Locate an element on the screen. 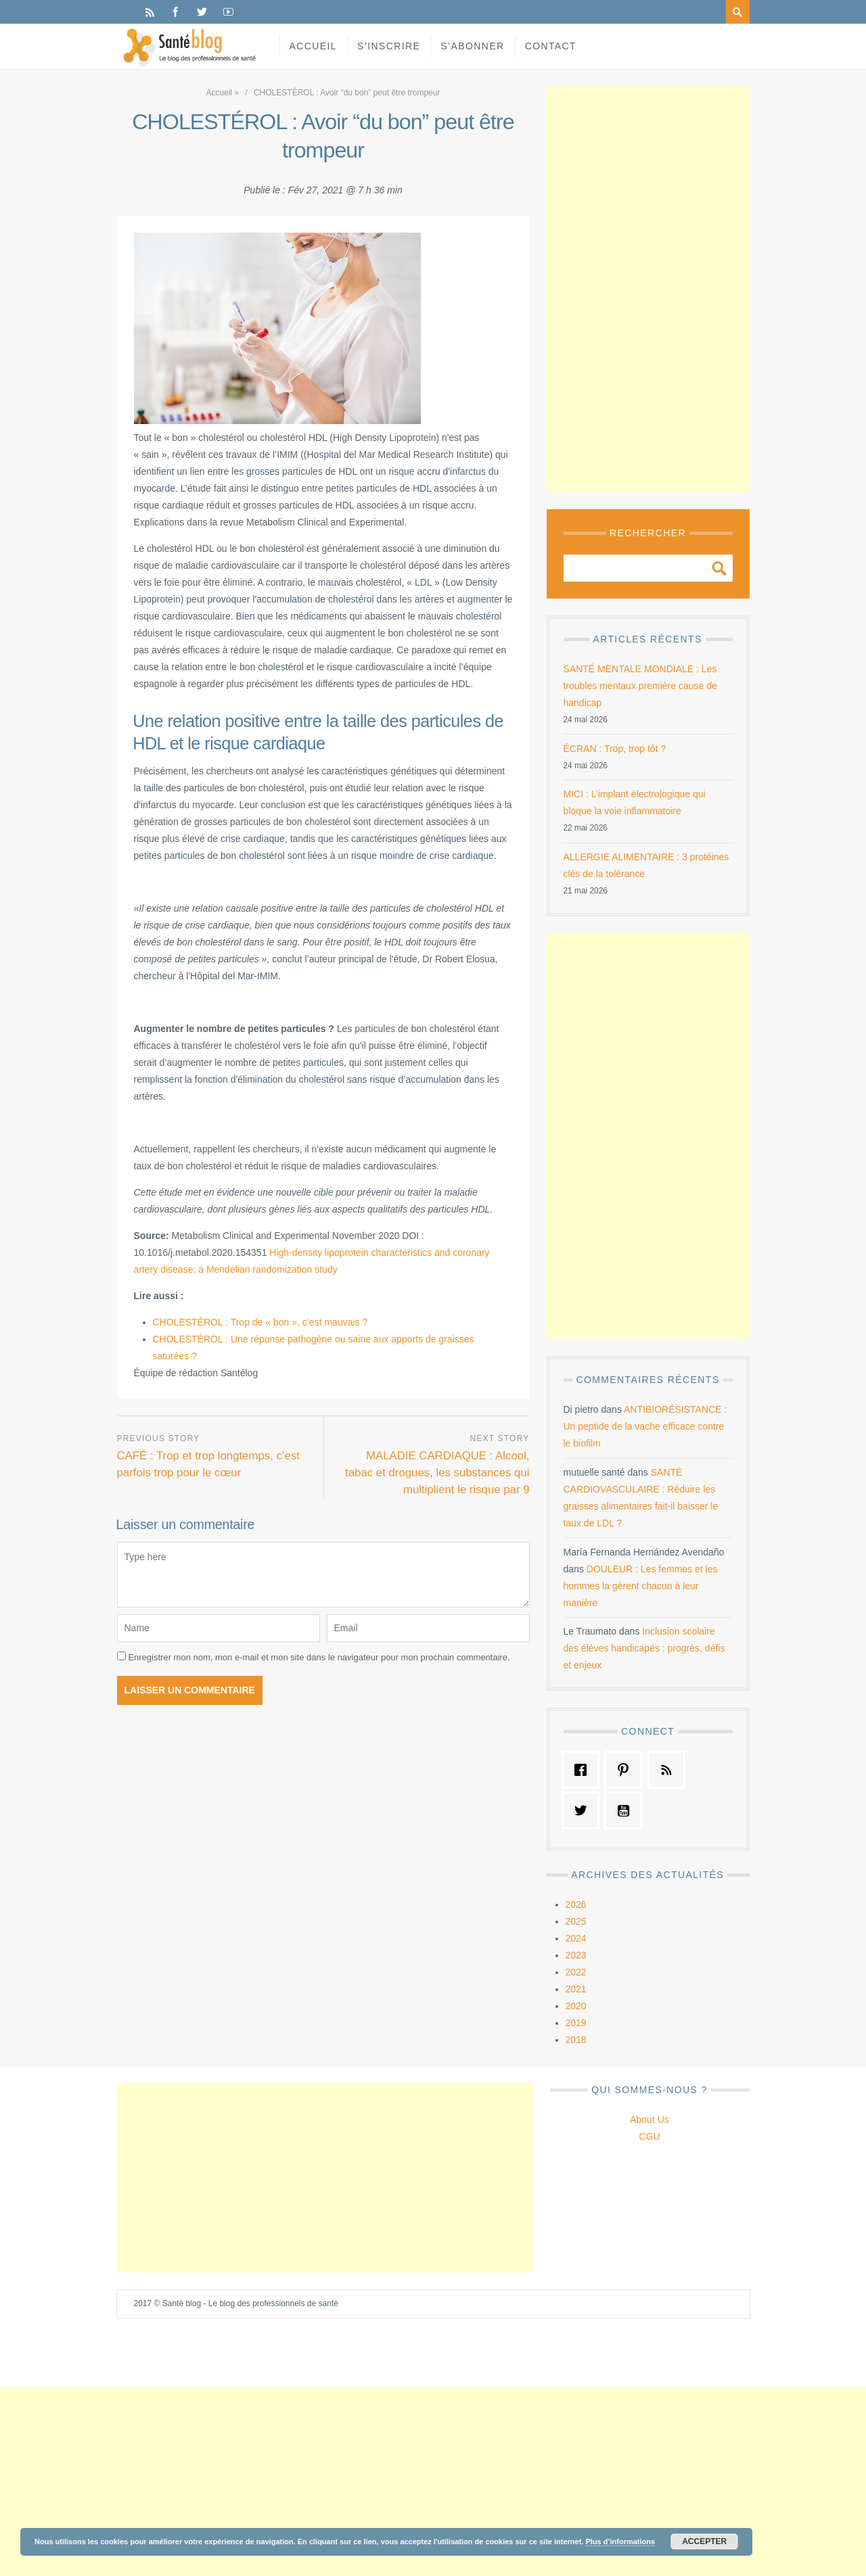  ÉCRAN : Trop, trop tôt ? is located at coordinates (615, 748).